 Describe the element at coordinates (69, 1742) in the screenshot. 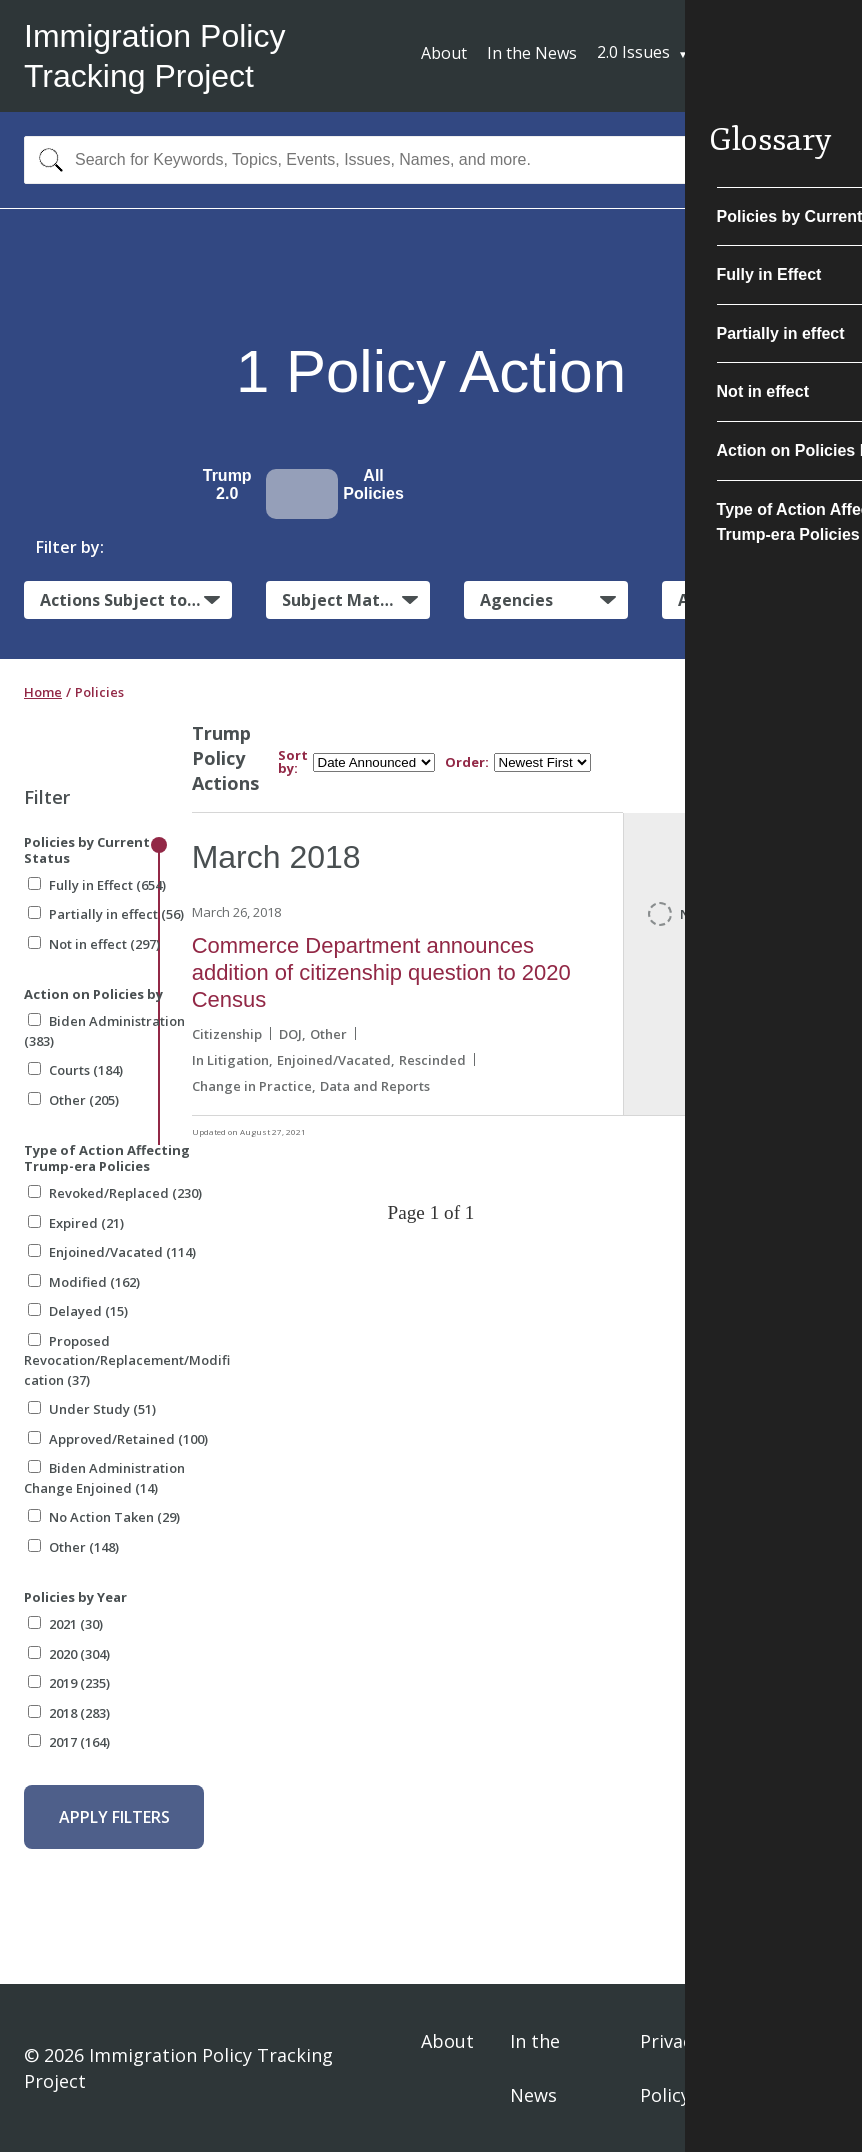

I see `2017 (164)` at that location.